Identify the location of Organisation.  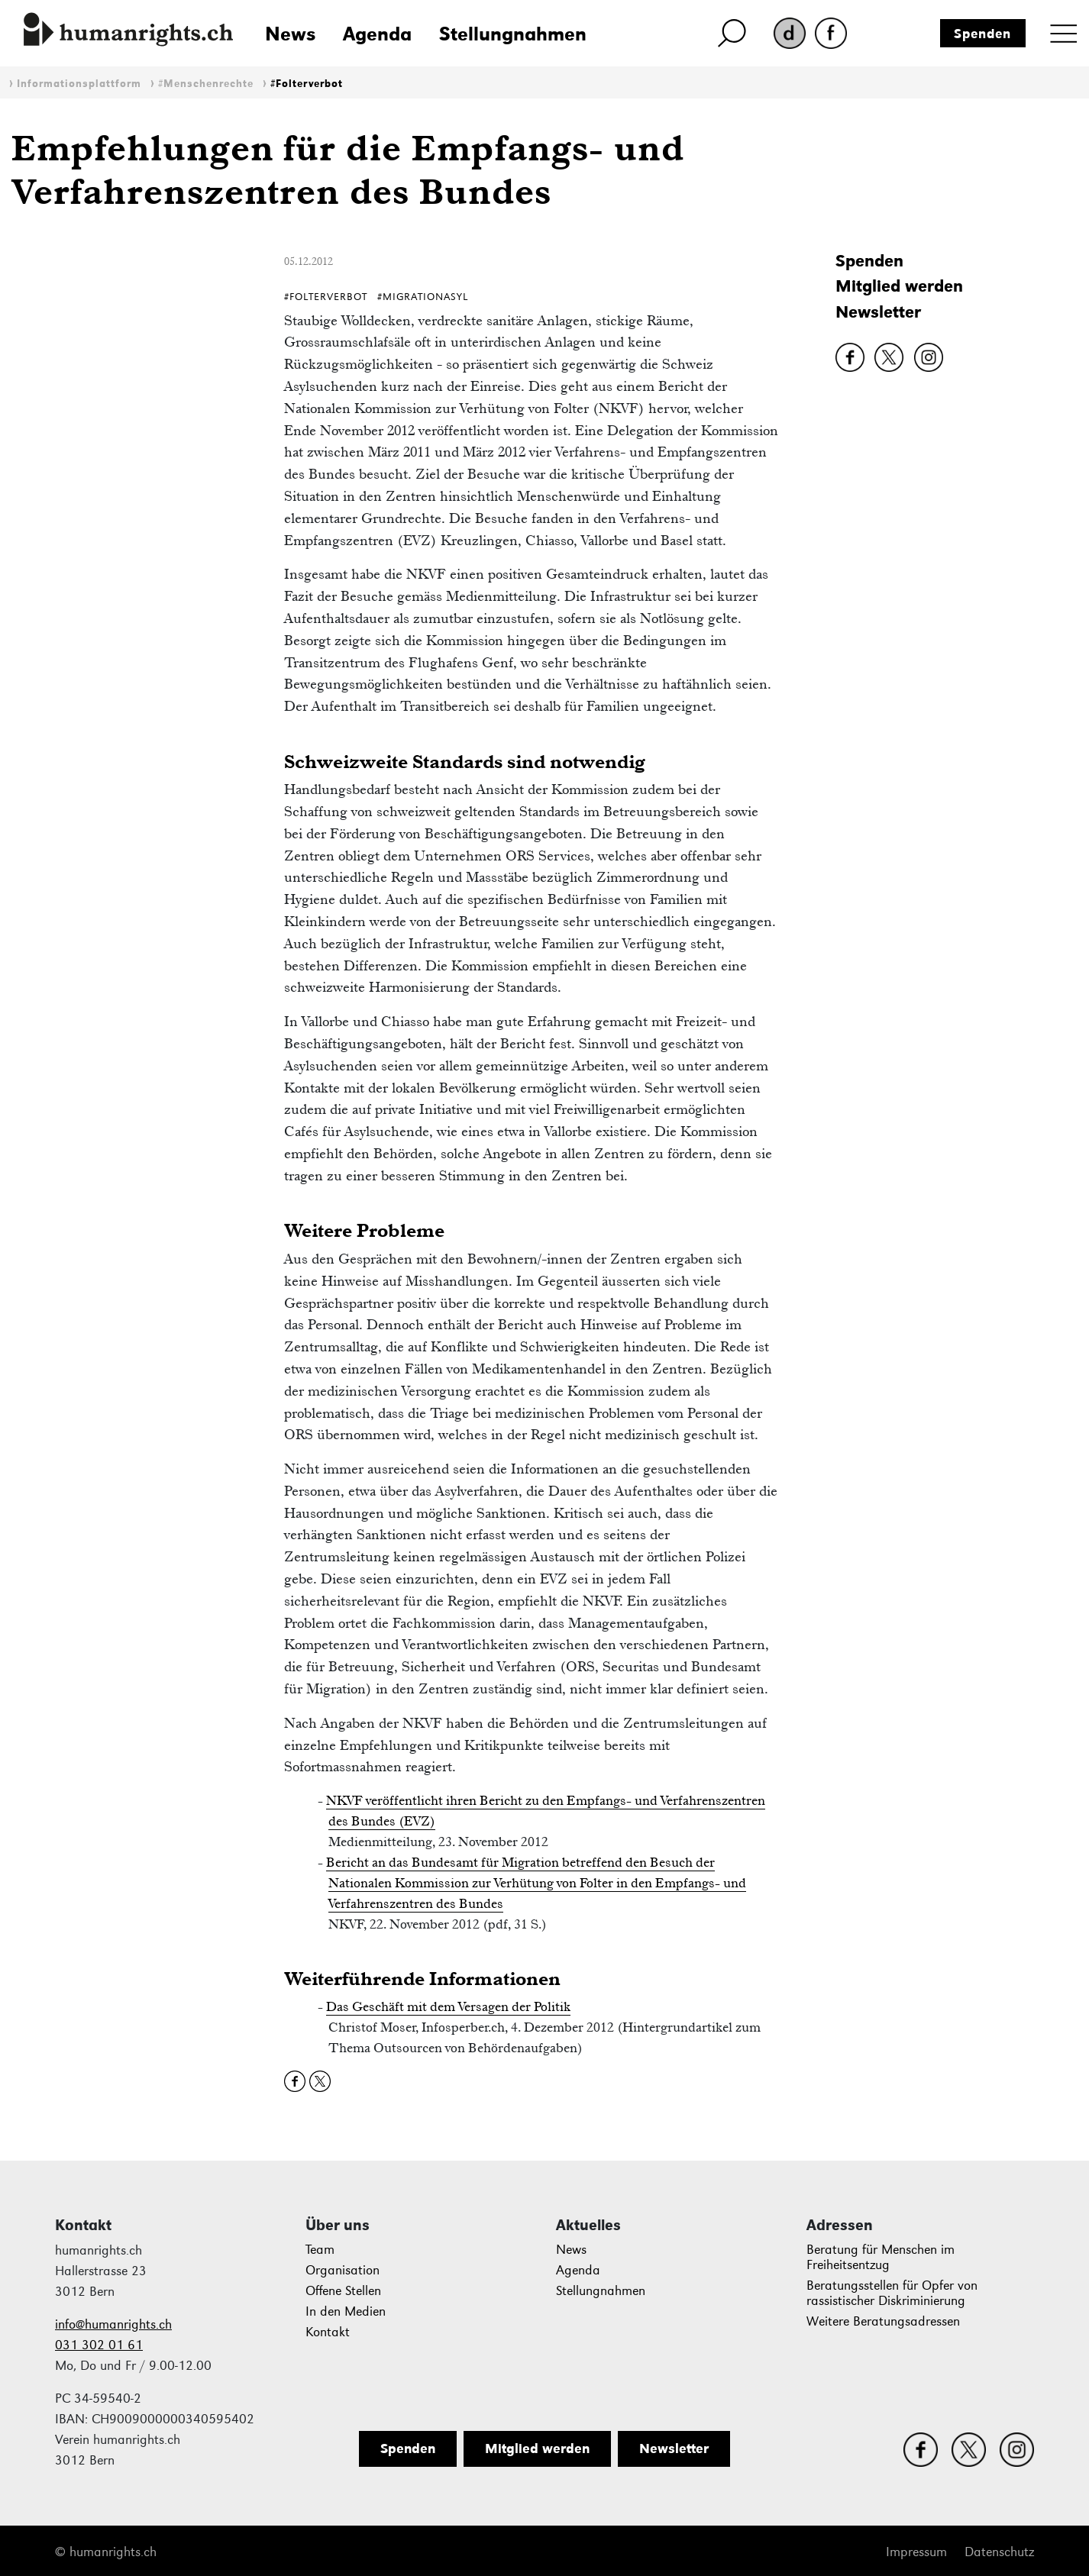
(342, 2270).